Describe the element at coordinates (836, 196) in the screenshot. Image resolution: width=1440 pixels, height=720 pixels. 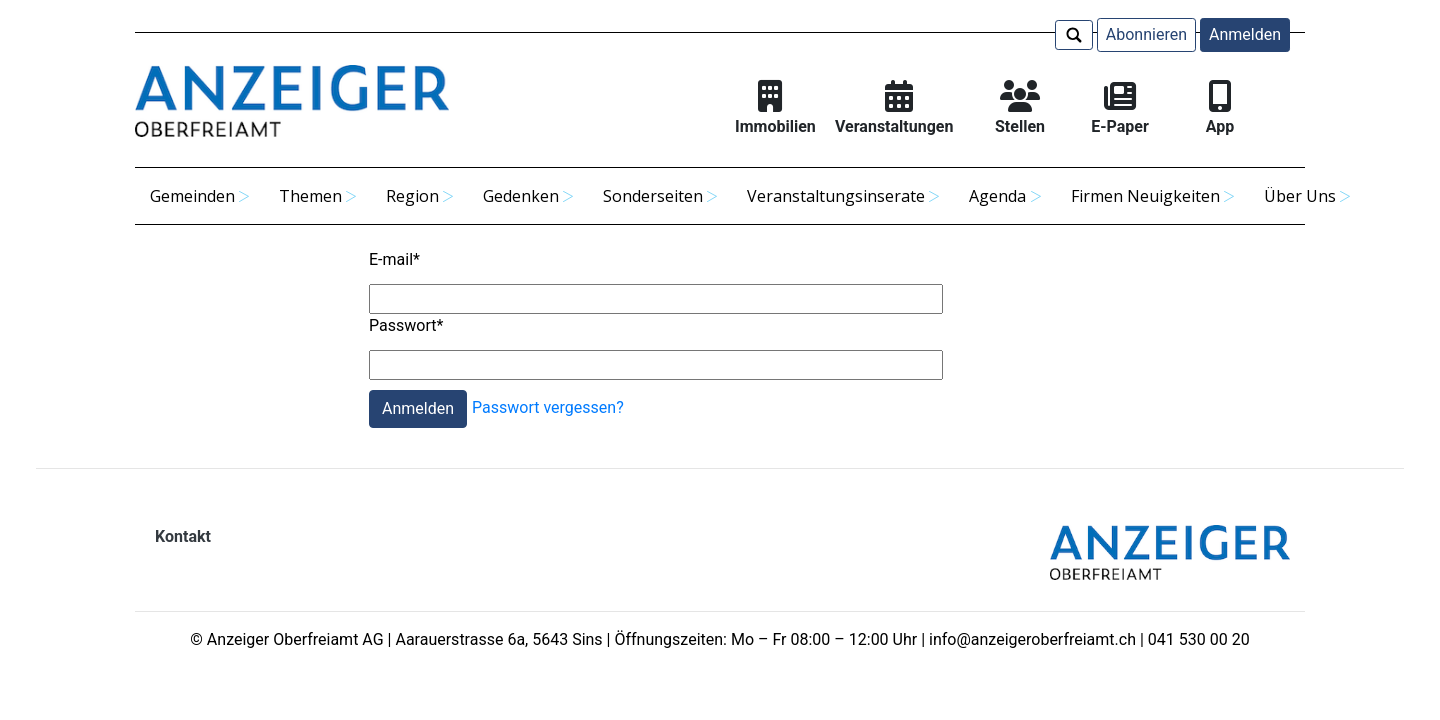
I see `Veranstaltungsinserate [button]` at that location.